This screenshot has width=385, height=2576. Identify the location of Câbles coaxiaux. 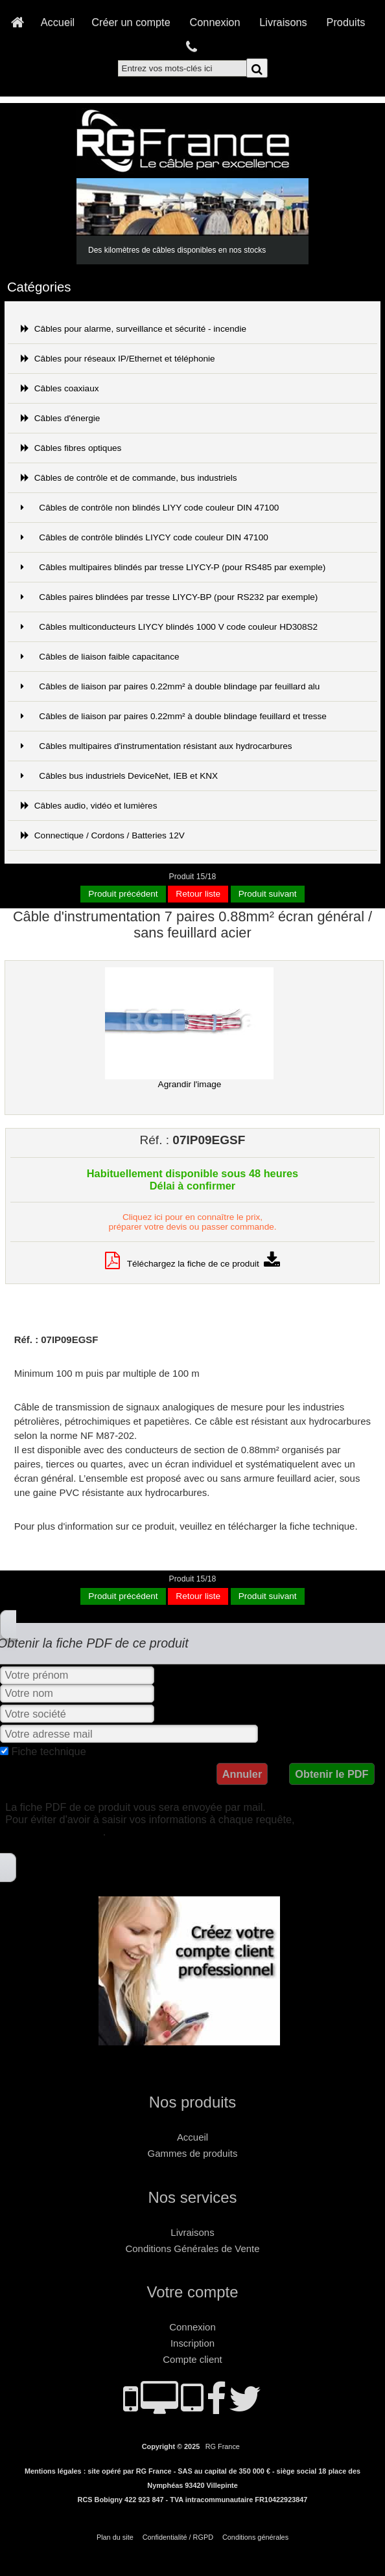
(60, 388).